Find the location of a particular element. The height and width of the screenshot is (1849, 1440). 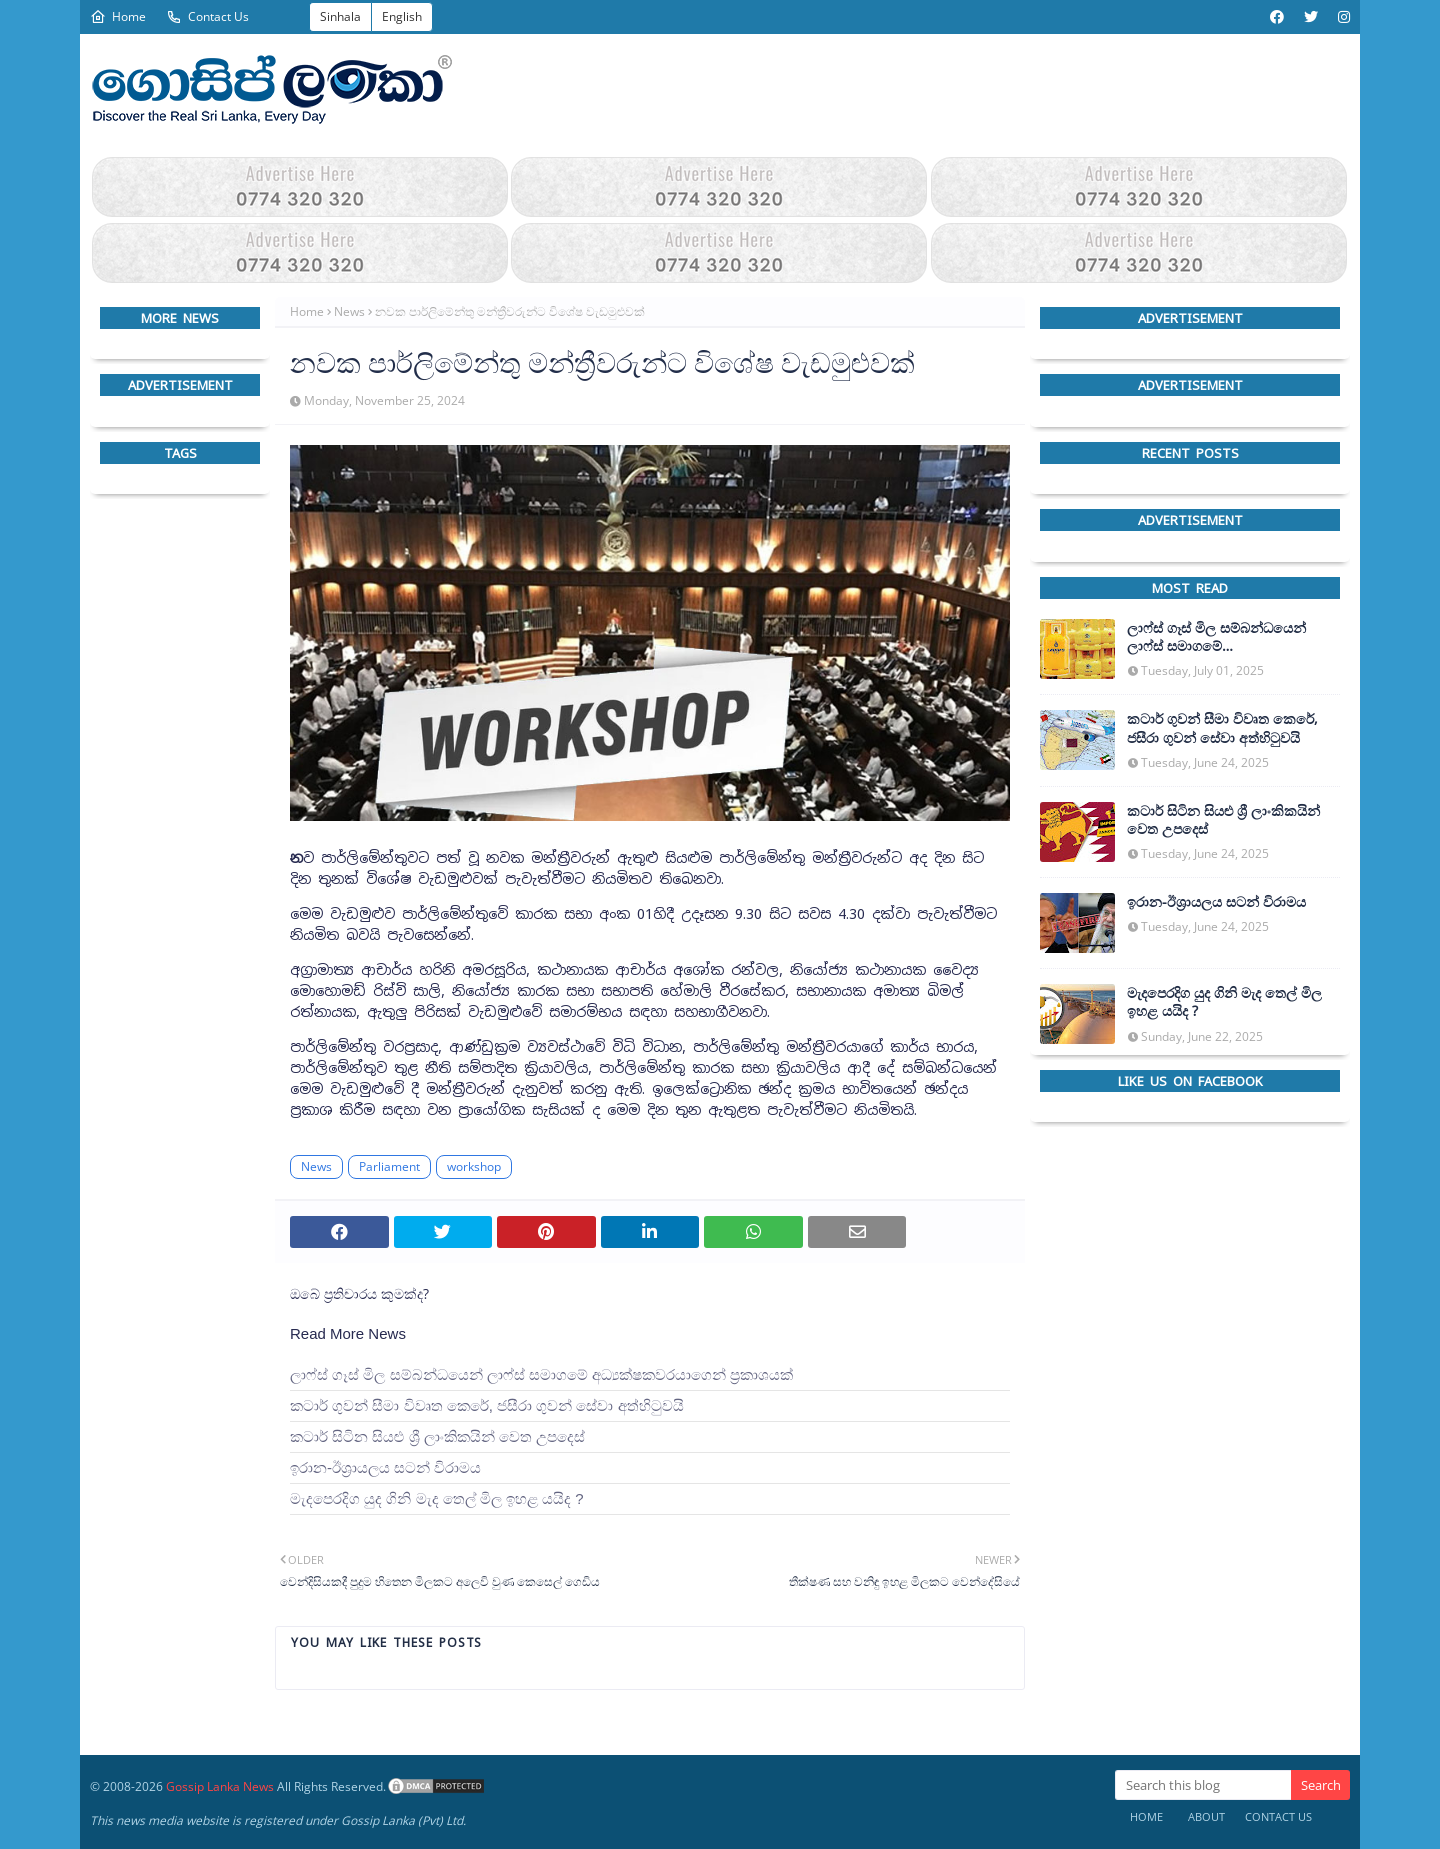

workshop is located at coordinates (474, 1166).